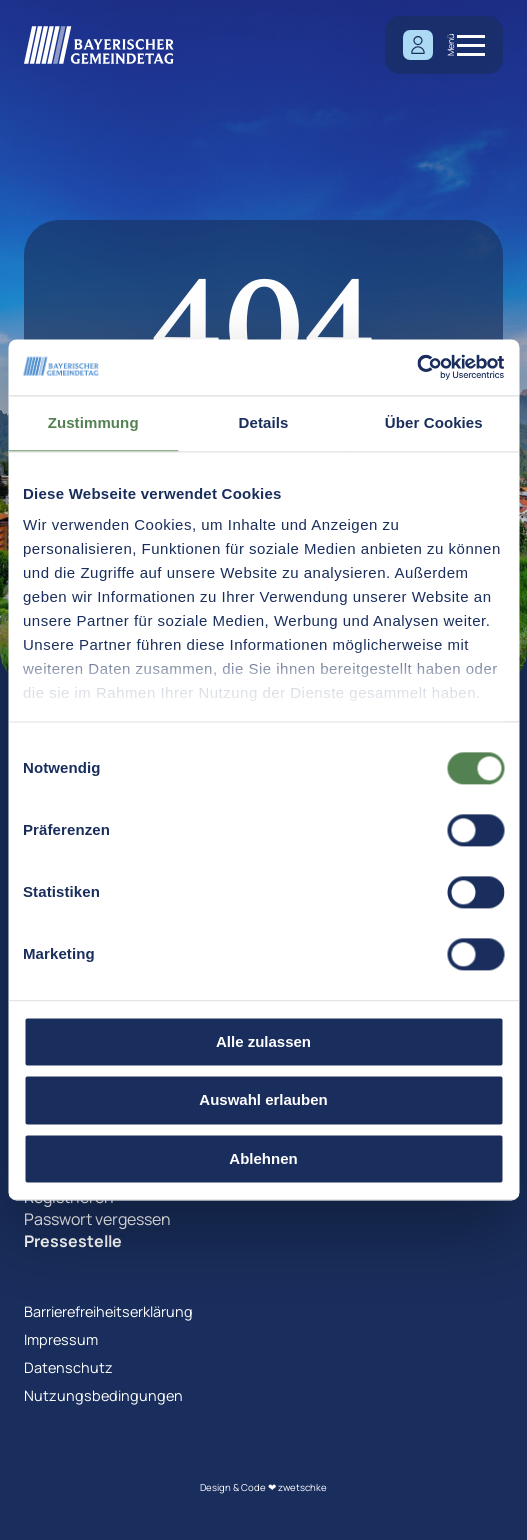  I want to click on Impressum, so click(61, 1339).